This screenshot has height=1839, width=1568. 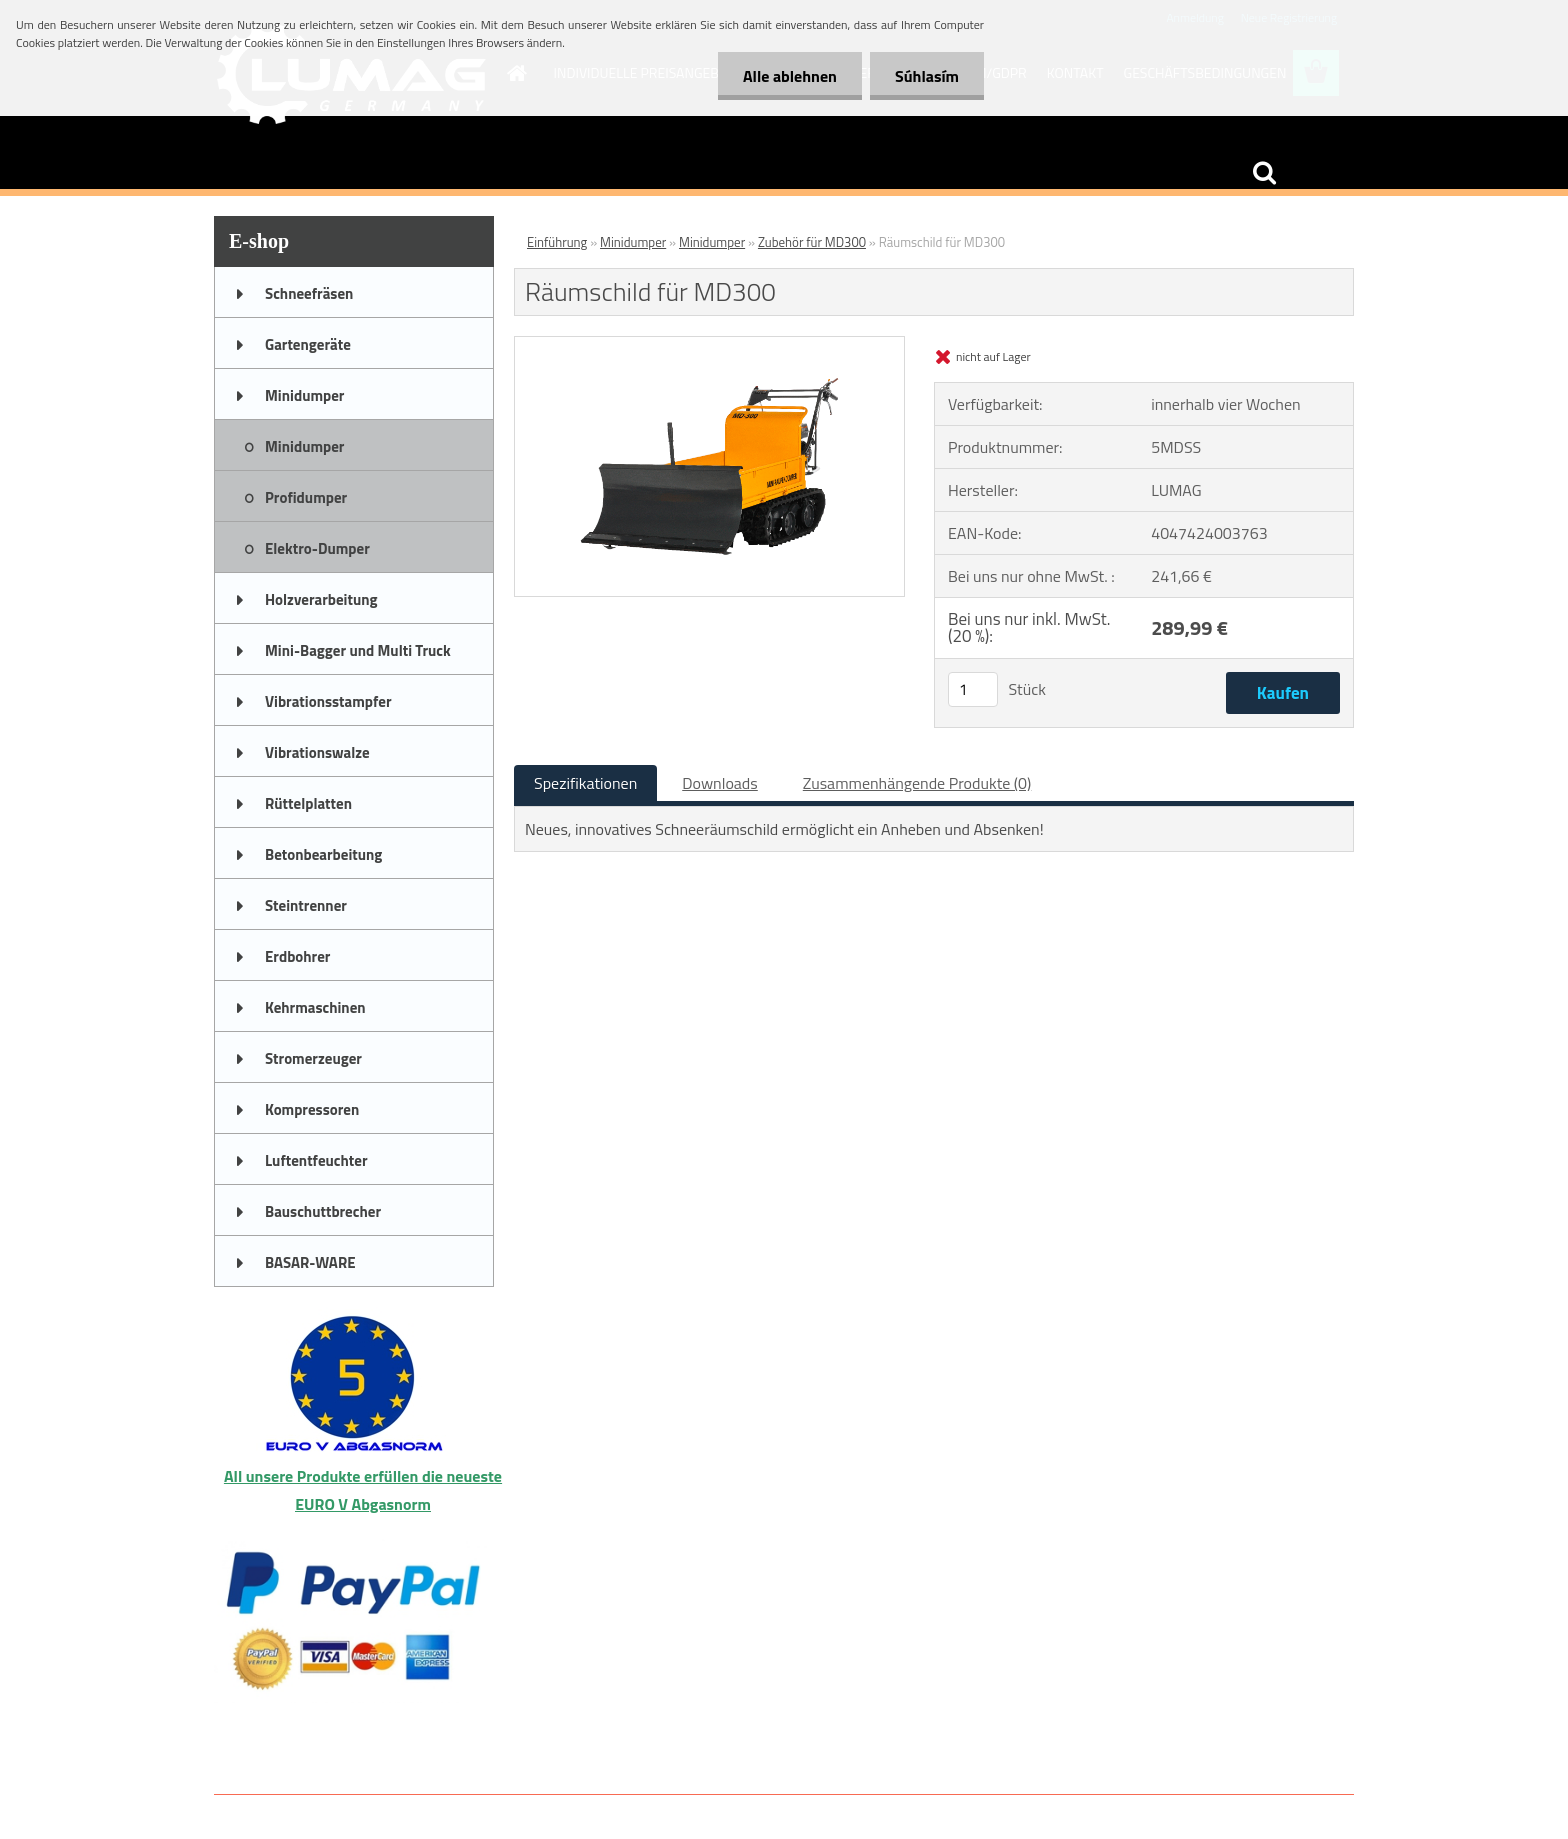 I want to click on Betonbearbeitung, so click(x=323, y=854).